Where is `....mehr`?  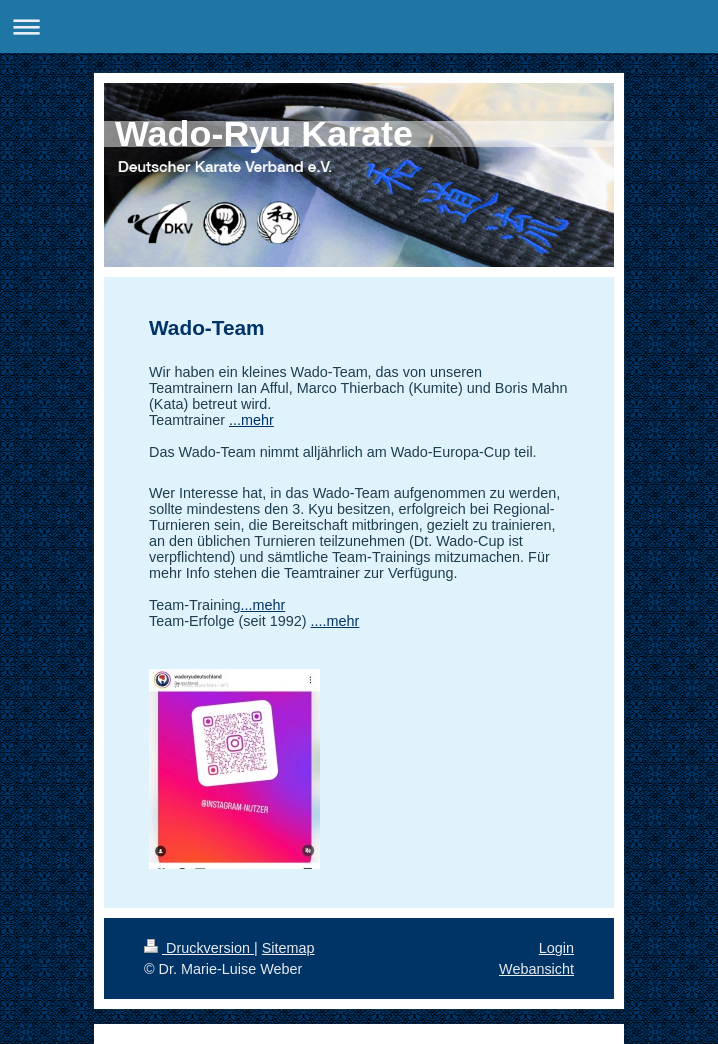
....mehr is located at coordinates (335, 621).